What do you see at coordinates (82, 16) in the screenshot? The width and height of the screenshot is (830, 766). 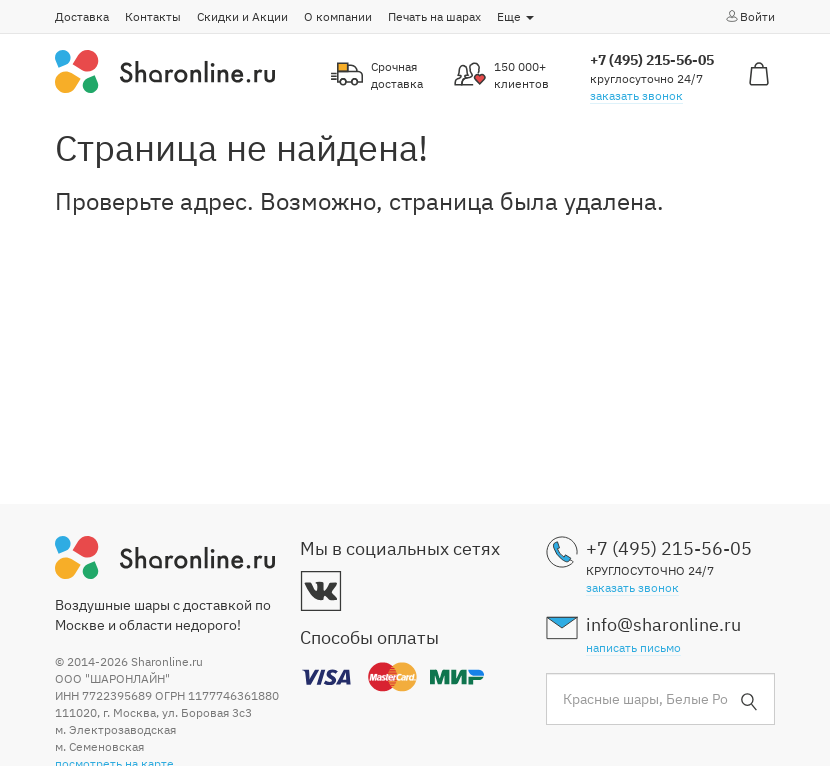 I see `Доставка` at bounding box center [82, 16].